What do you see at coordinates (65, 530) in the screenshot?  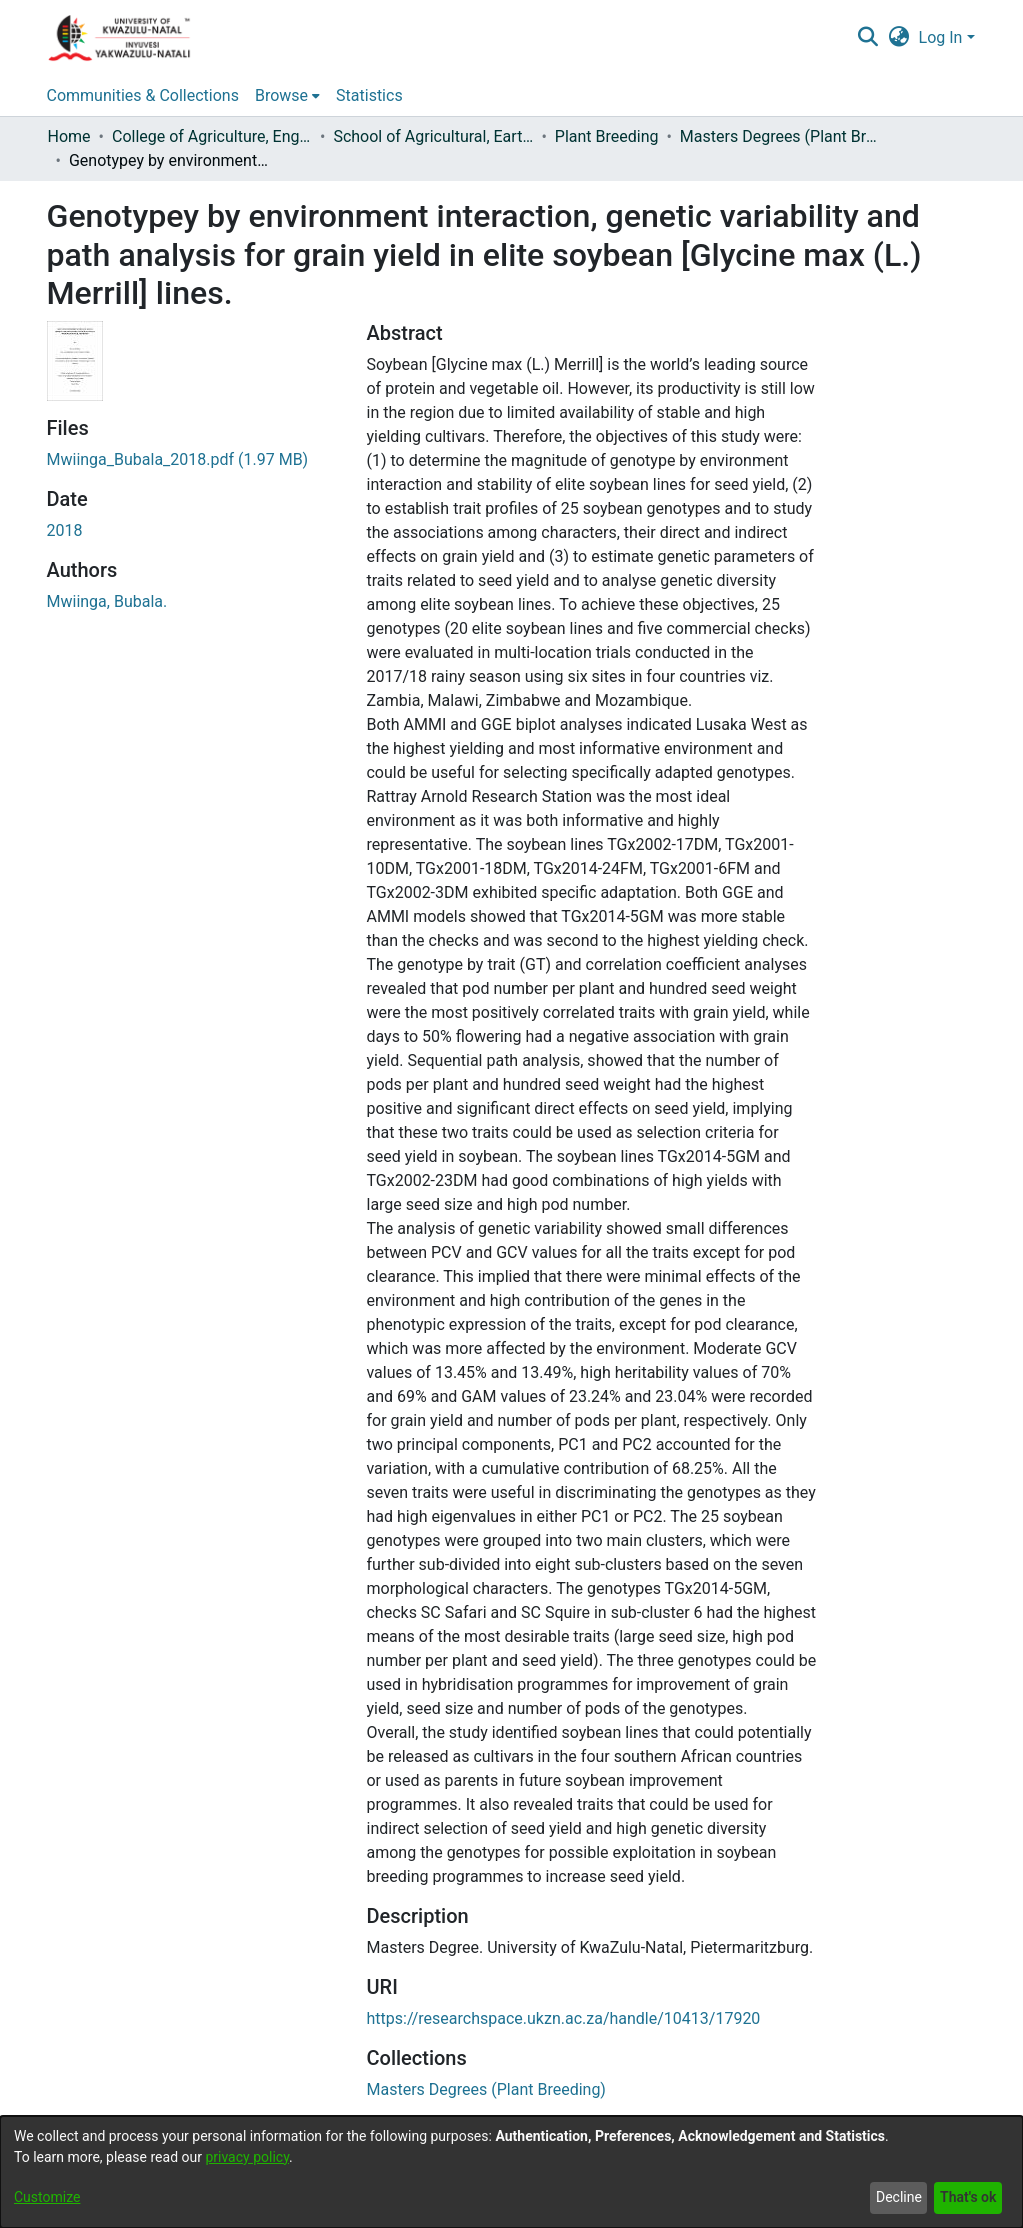 I see `2018` at bounding box center [65, 530].